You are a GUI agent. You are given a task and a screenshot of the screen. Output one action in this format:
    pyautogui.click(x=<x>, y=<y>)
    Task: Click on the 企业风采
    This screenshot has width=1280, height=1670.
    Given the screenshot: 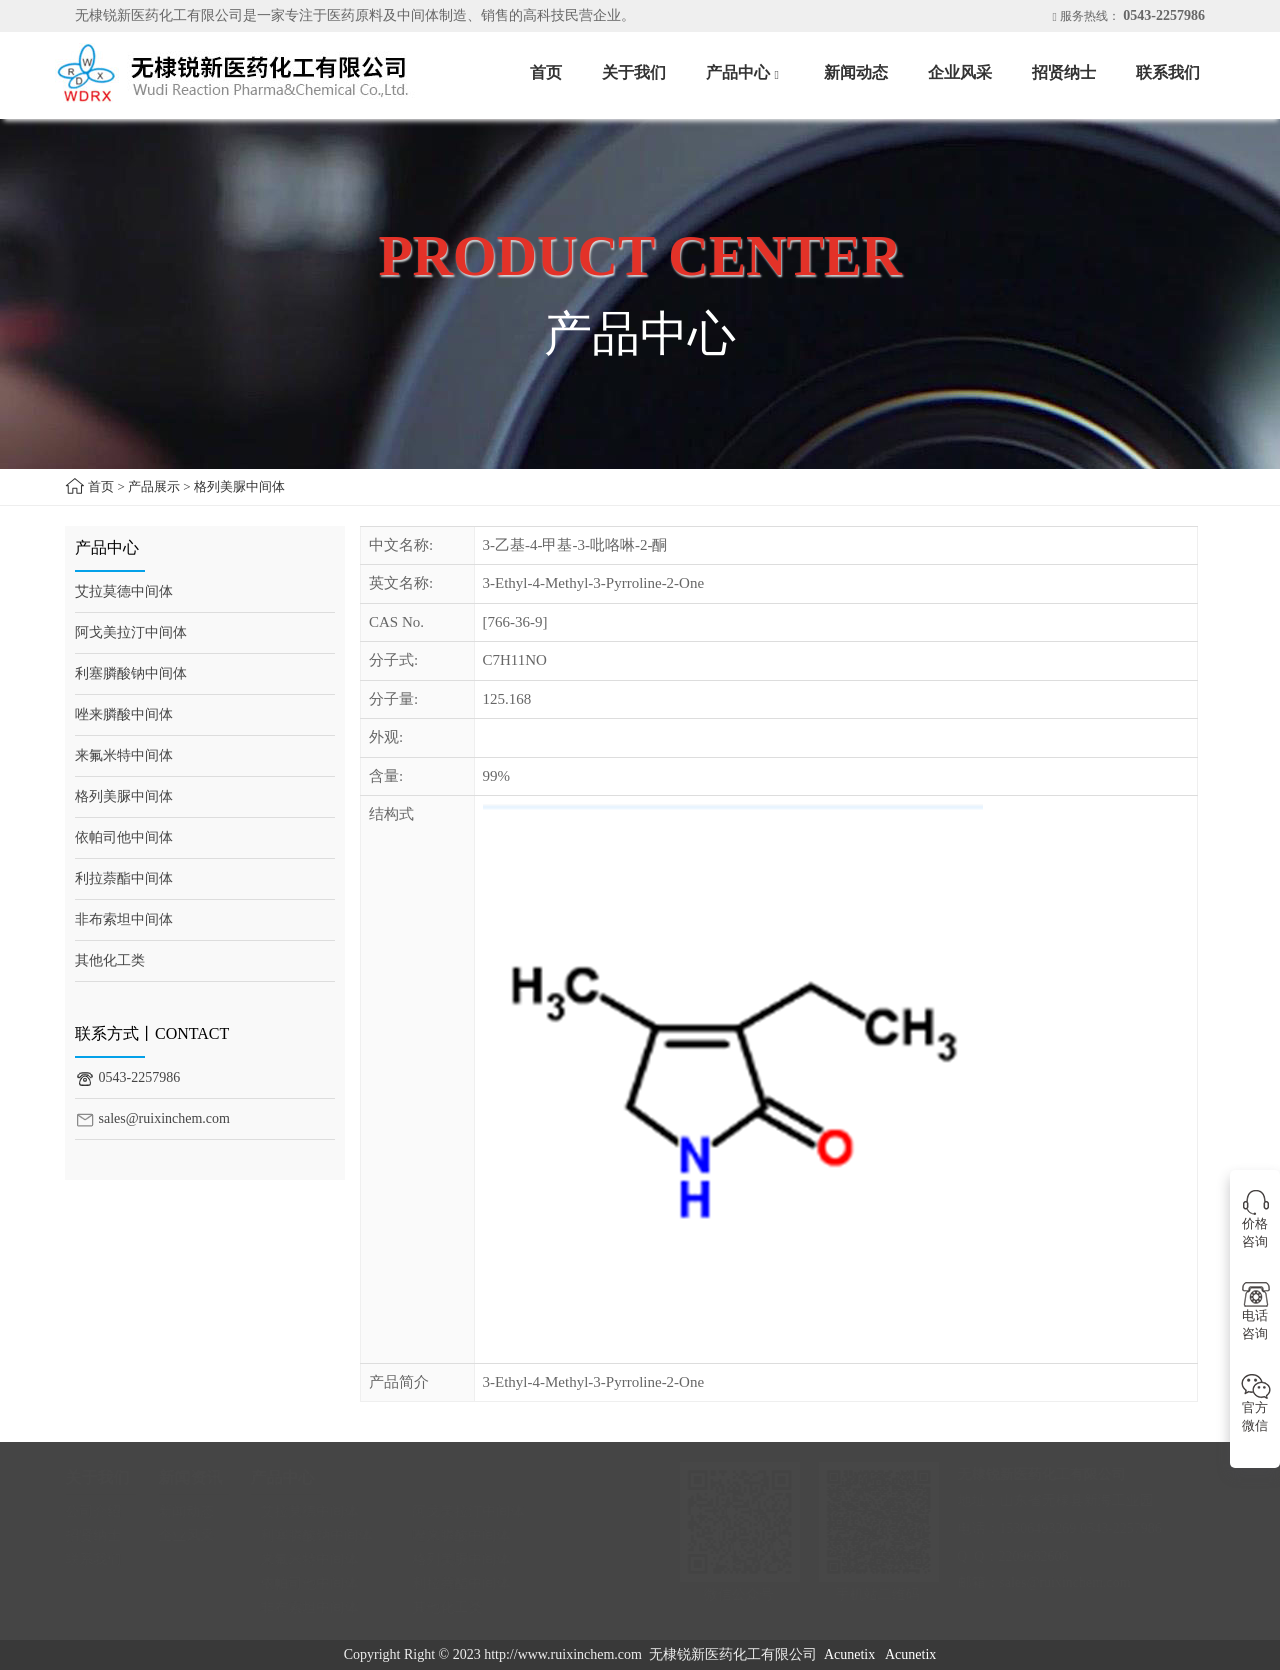 What is the action you would take?
    pyautogui.click(x=960, y=72)
    